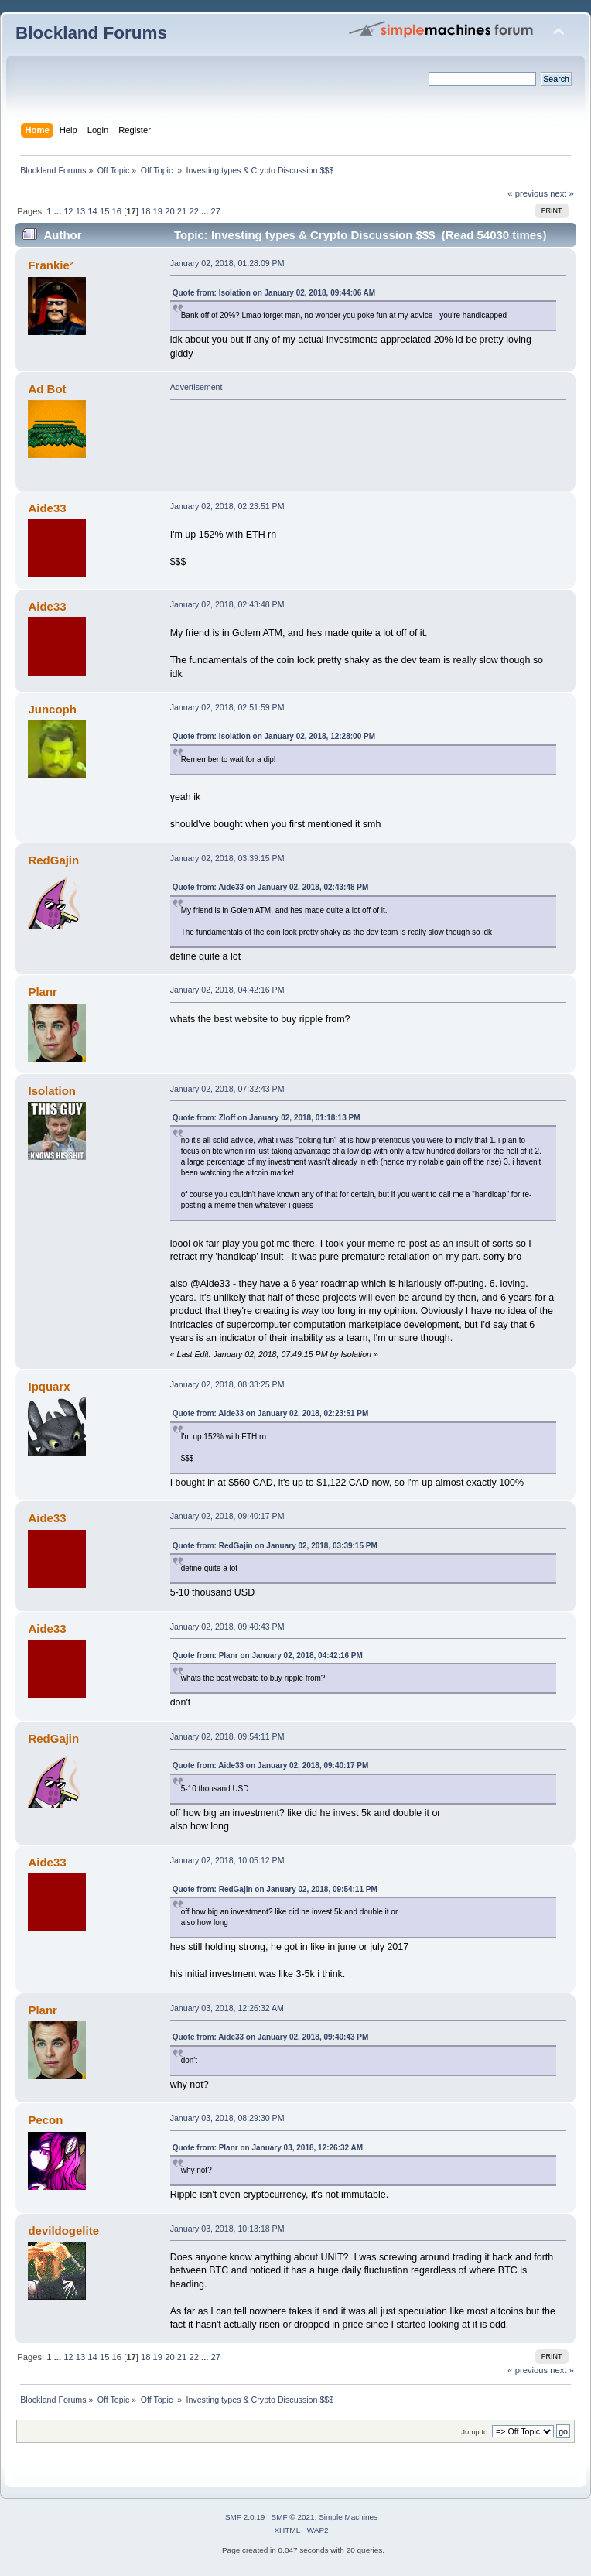  I want to click on Quote from: Planr on January 02, 2018, 04:42:16 PM, so click(268, 1655).